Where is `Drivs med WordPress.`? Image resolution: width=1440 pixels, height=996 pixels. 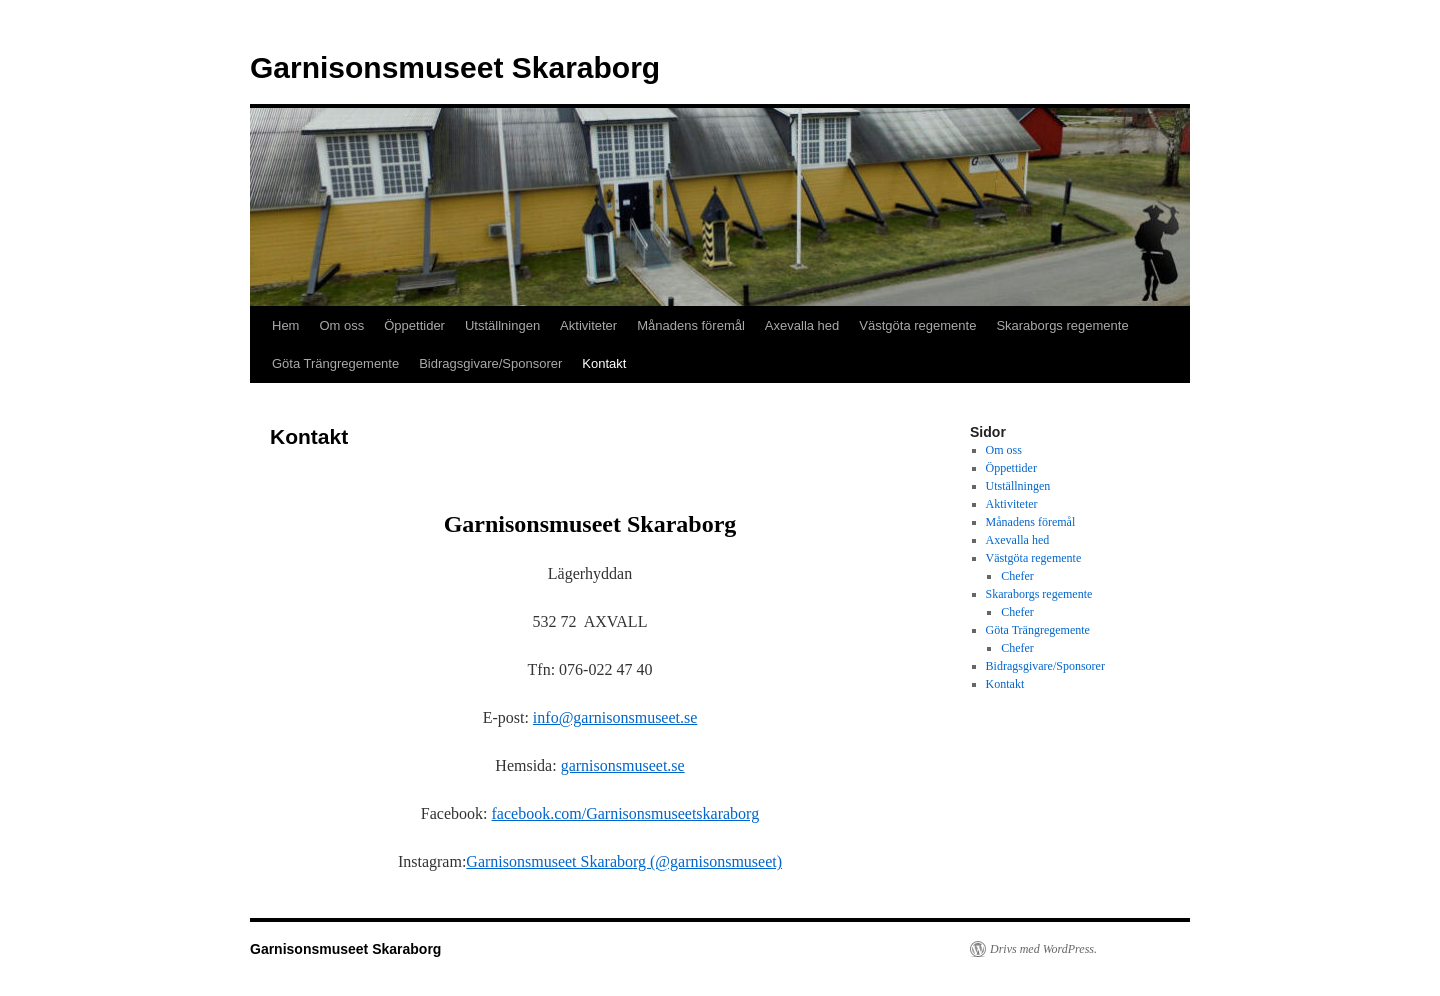
Drivs med WordPress. is located at coordinates (1043, 949).